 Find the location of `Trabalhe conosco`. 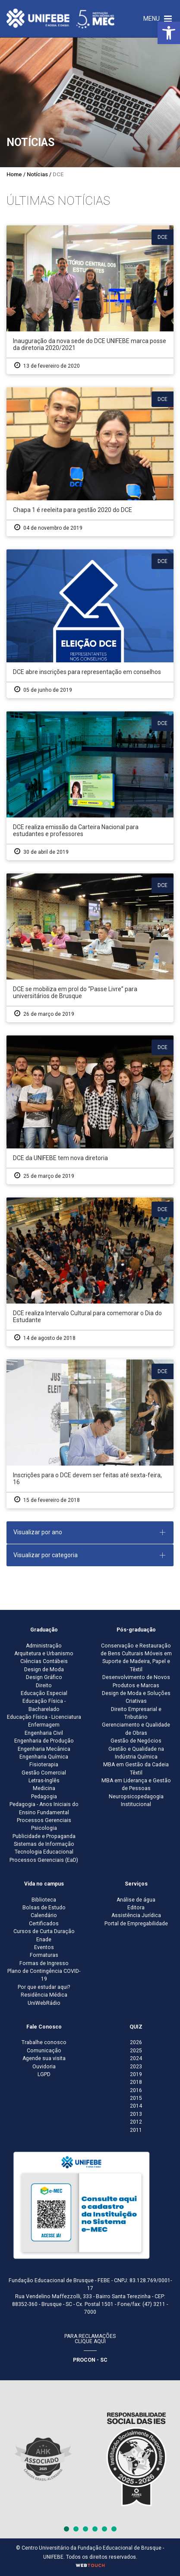

Trabalhe conosco is located at coordinates (44, 2042).